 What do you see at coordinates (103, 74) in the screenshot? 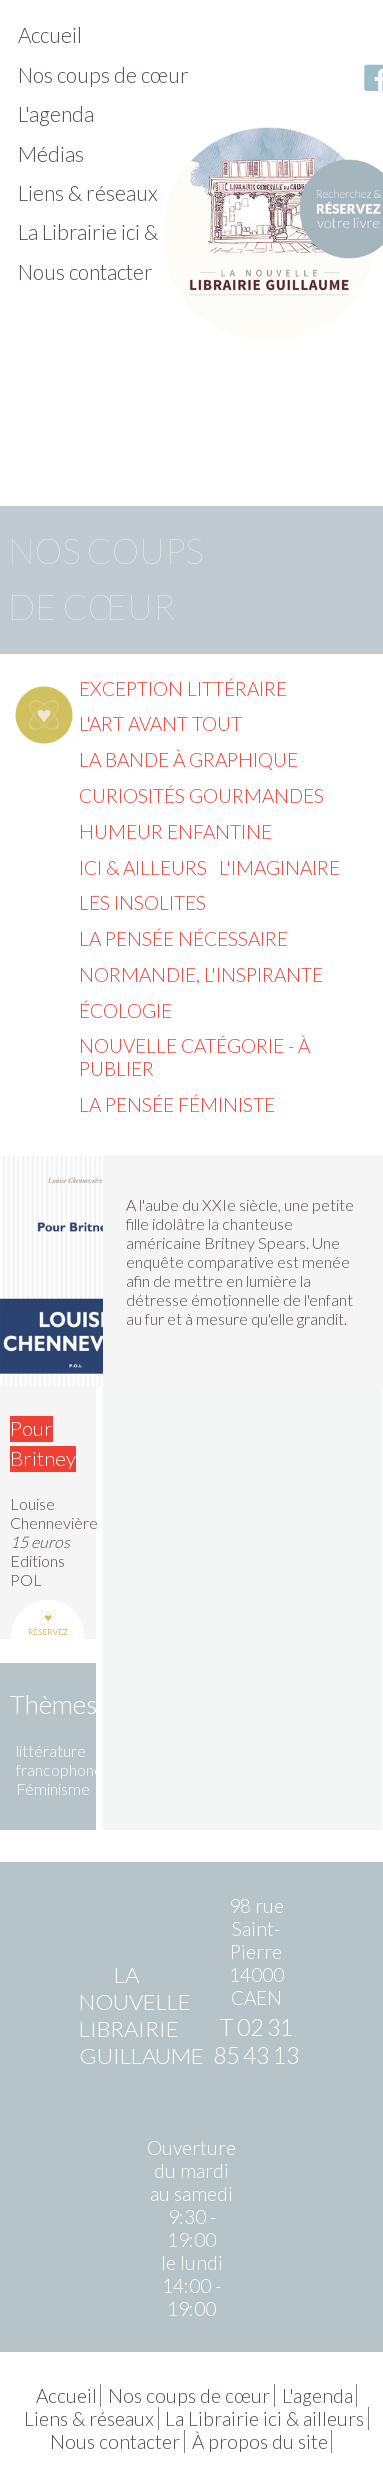
I see `Nos coups de cœur` at bounding box center [103, 74].